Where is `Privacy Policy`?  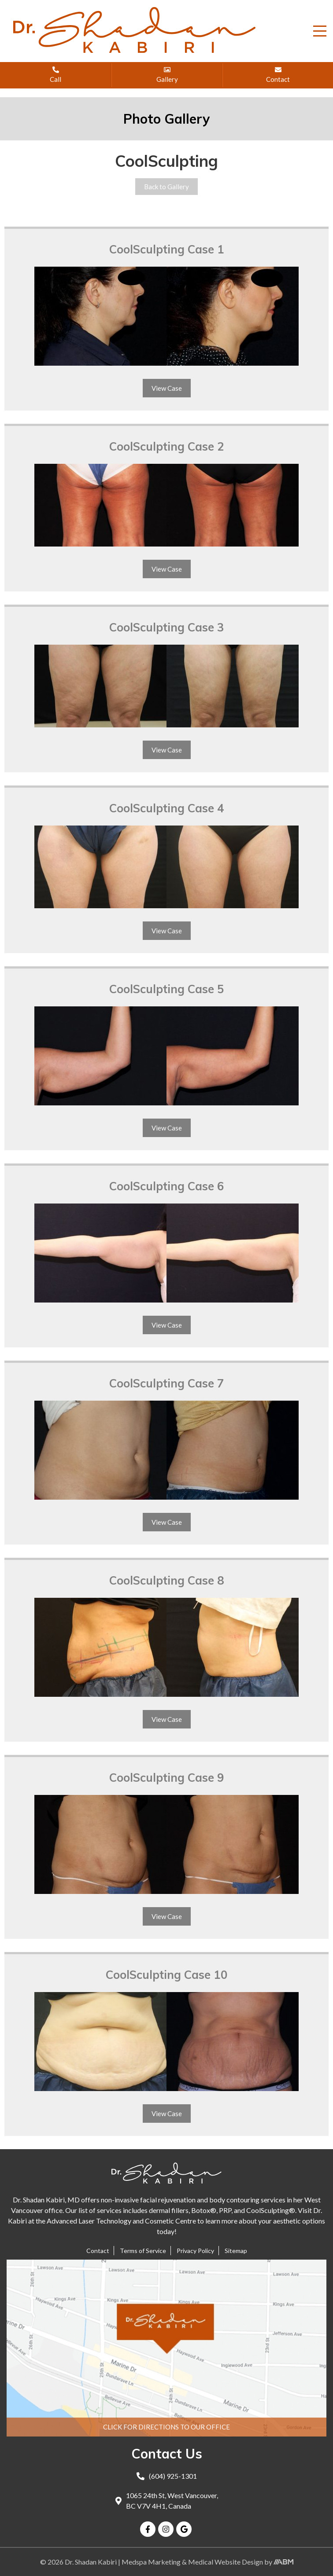
Privacy Policy is located at coordinates (195, 2250).